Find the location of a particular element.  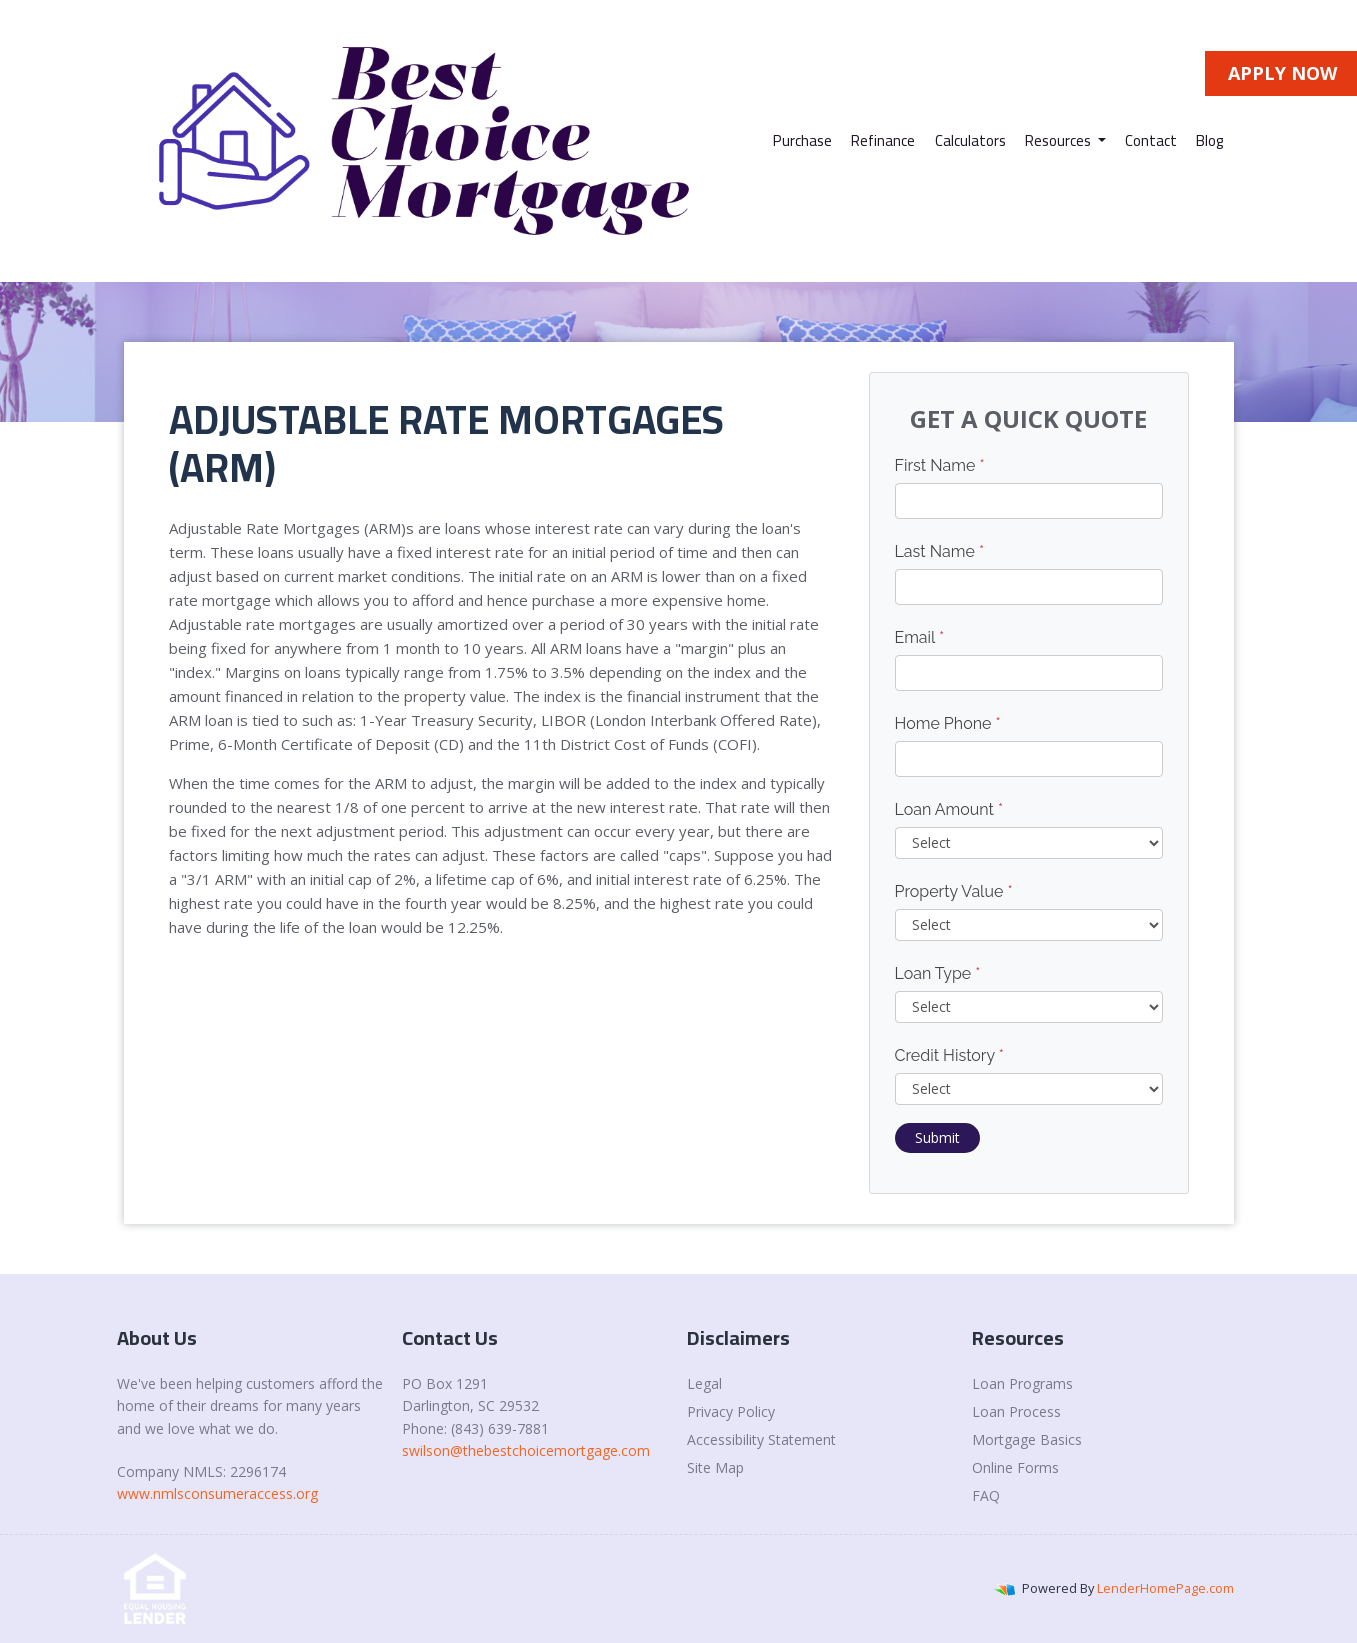

Loan Type is located at coordinates (938, 973).